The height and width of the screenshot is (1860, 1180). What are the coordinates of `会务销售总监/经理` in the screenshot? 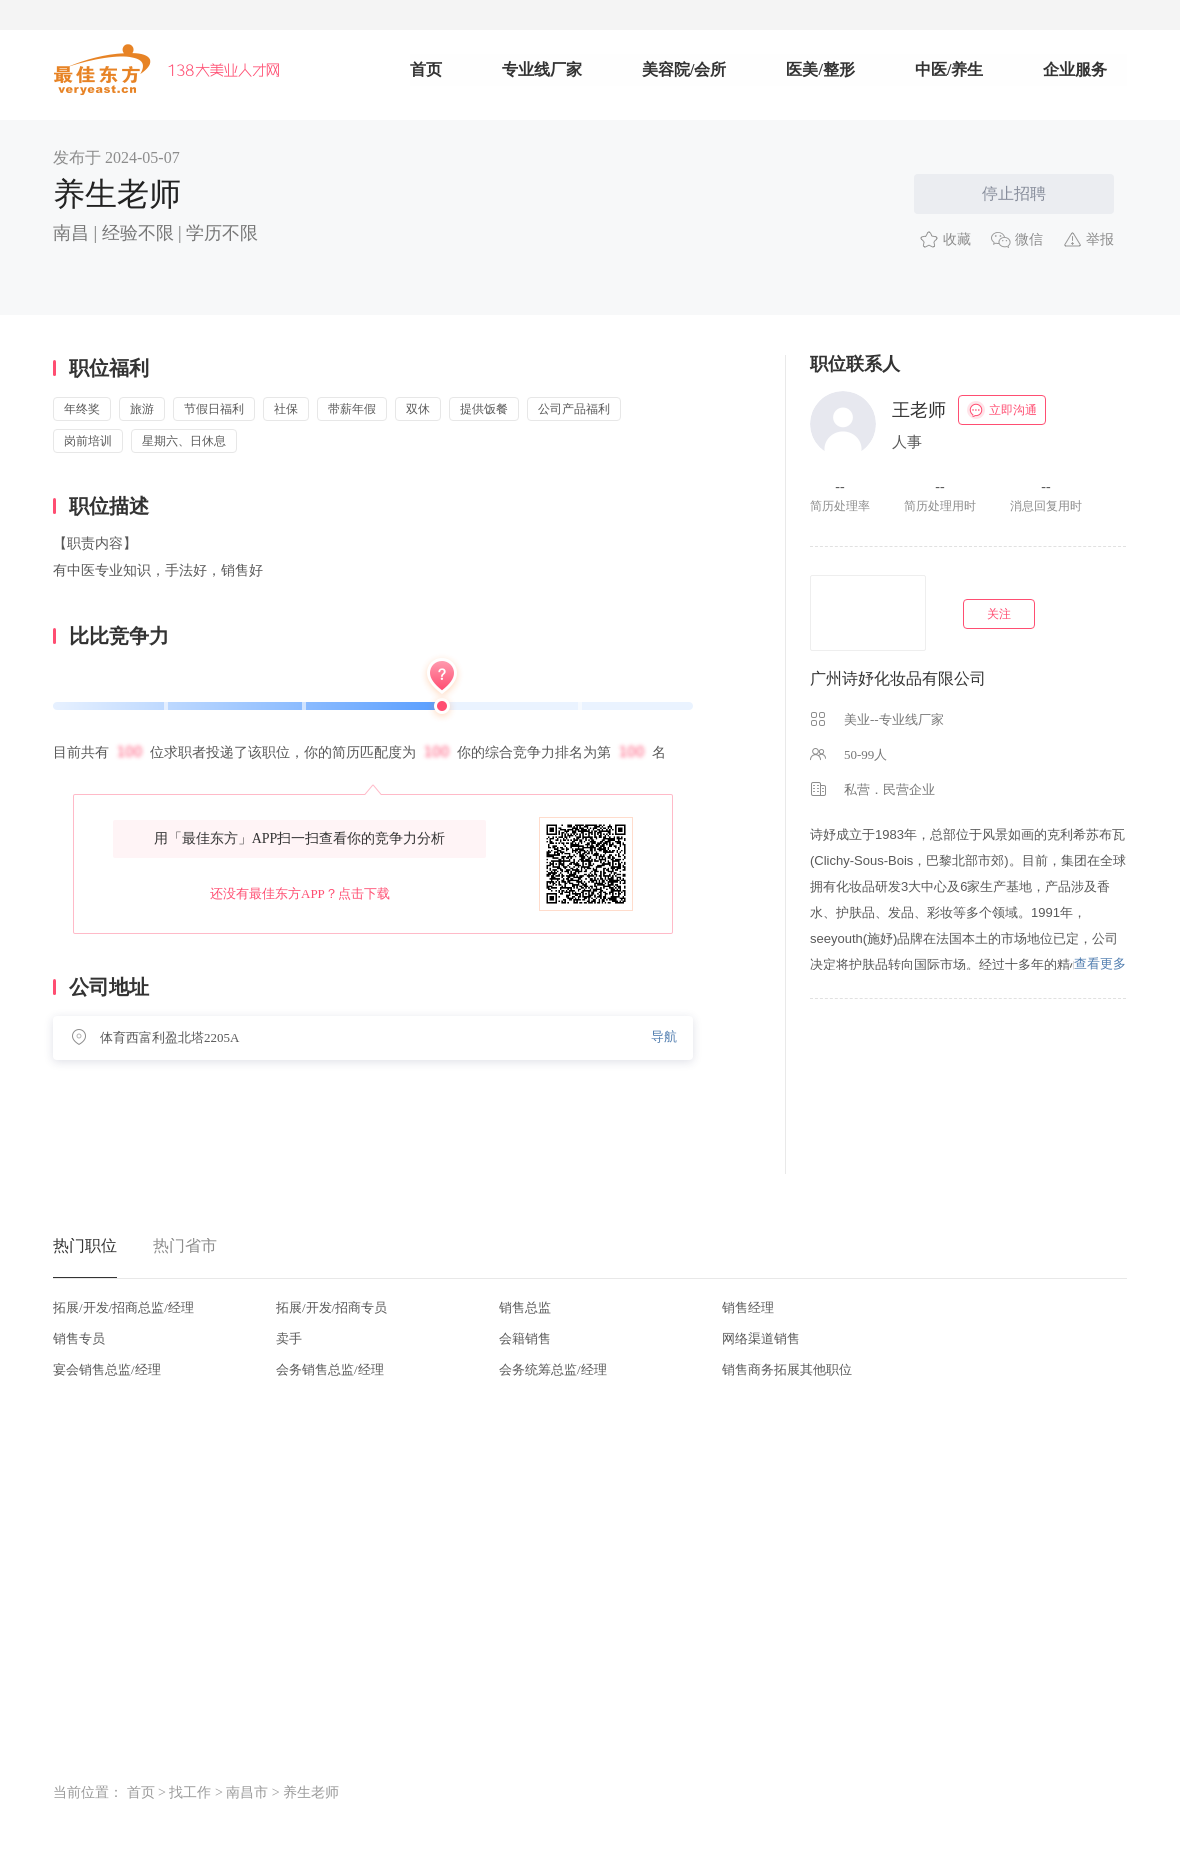 It's located at (330, 1369).